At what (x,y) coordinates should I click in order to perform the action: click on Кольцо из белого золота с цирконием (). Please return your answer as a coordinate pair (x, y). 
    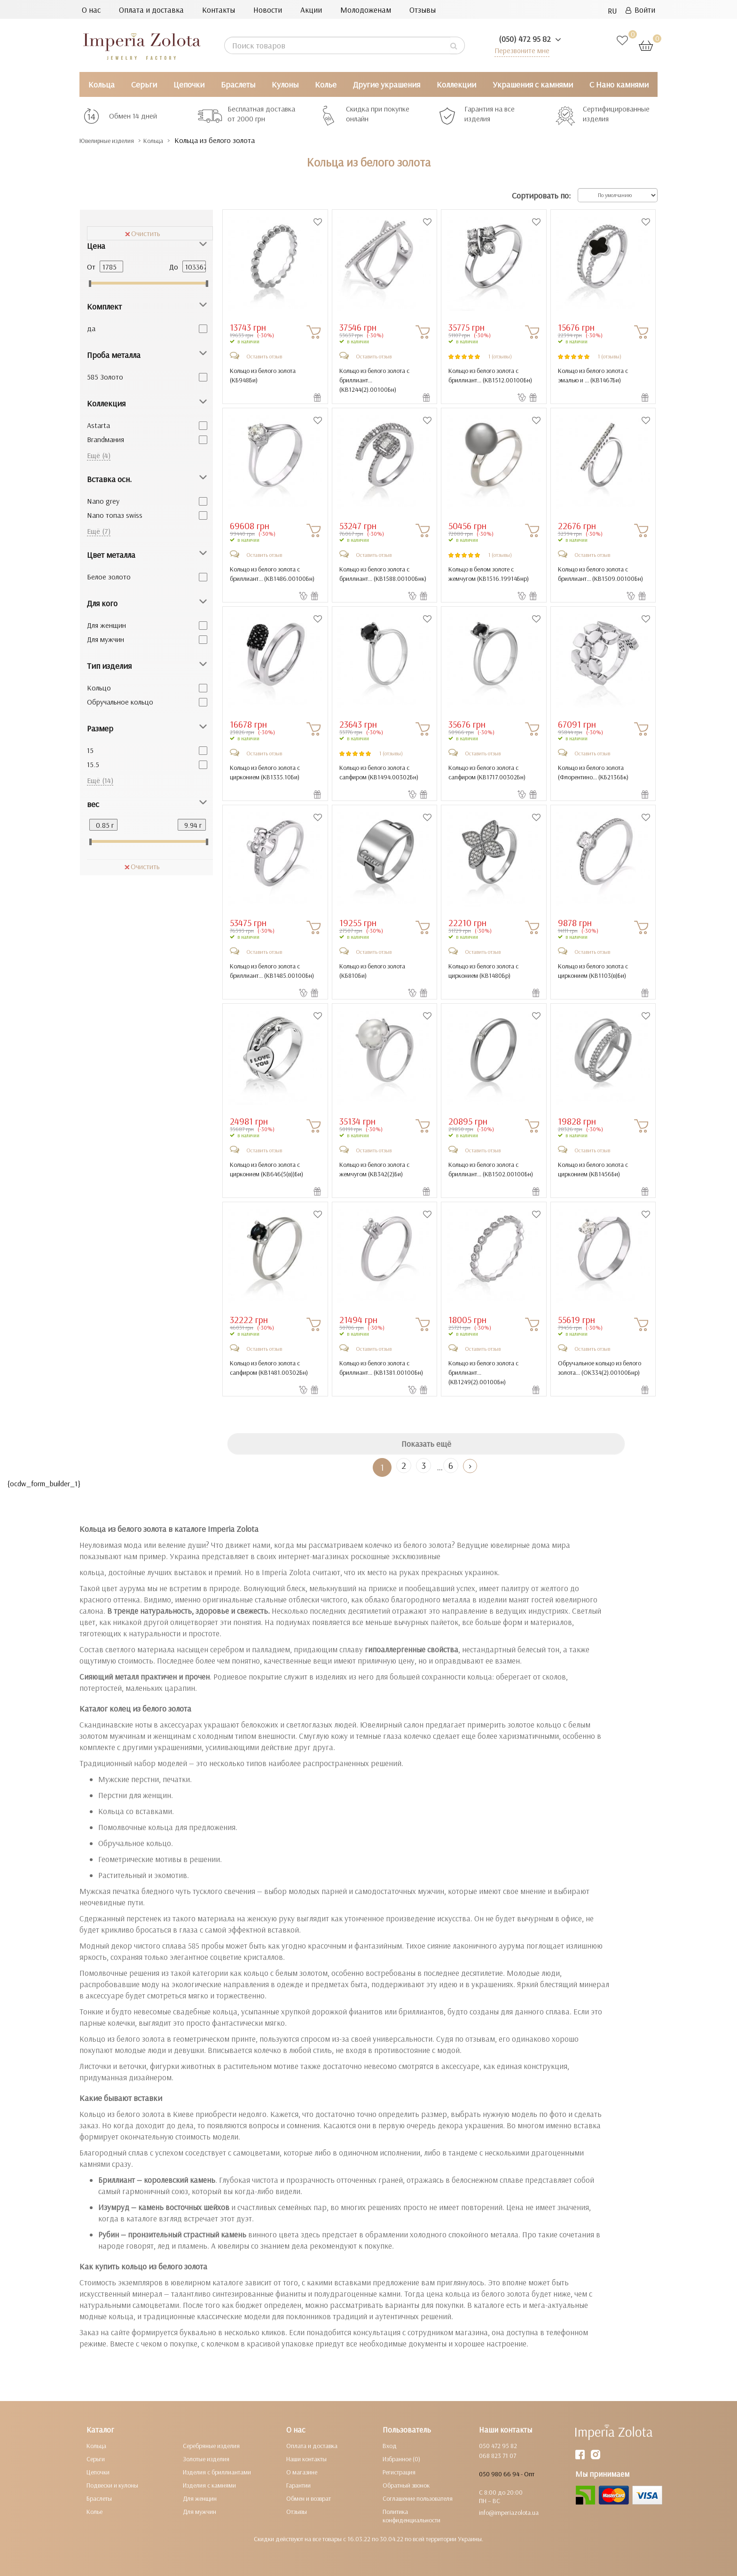
    Looking at the image, I should click on (265, 772).